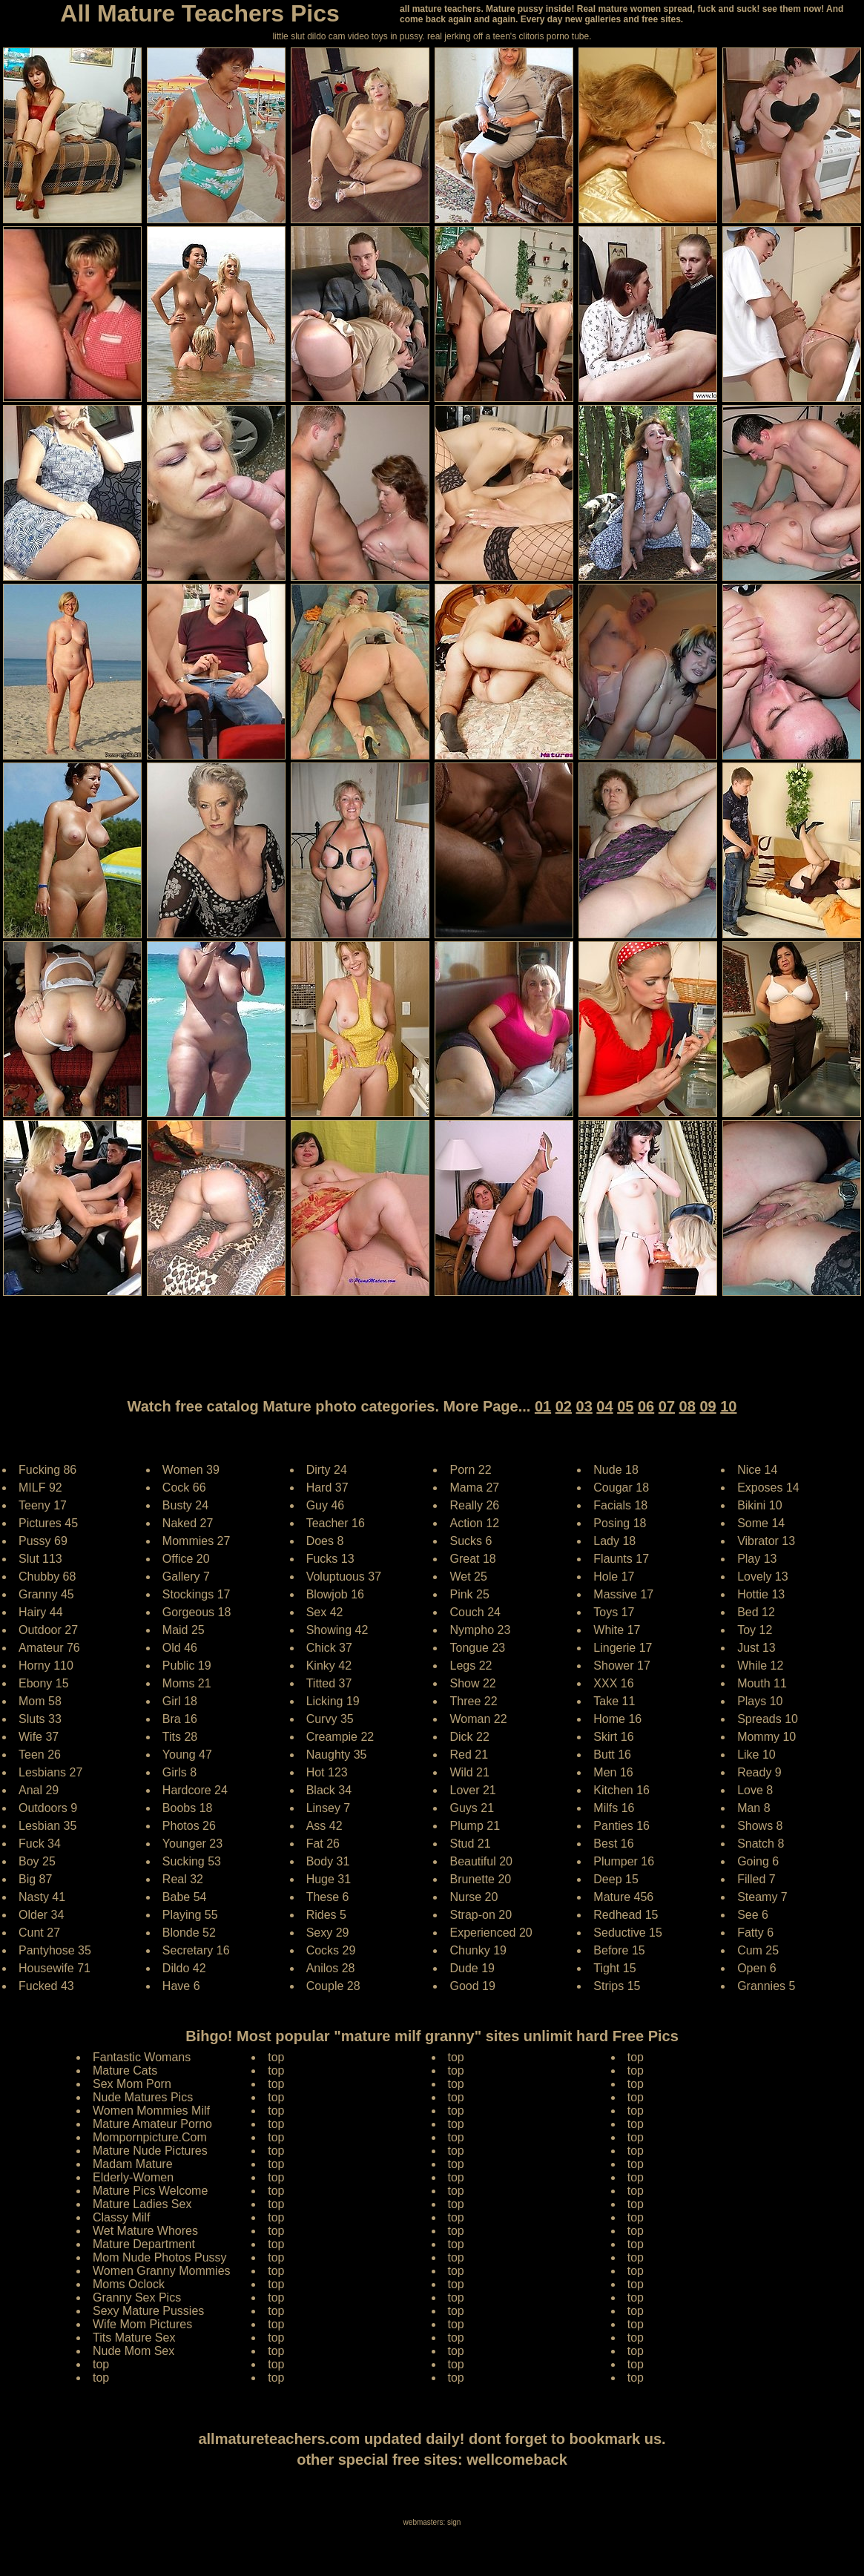  Describe the element at coordinates (766, 1986) in the screenshot. I see `Grannies 5` at that location.